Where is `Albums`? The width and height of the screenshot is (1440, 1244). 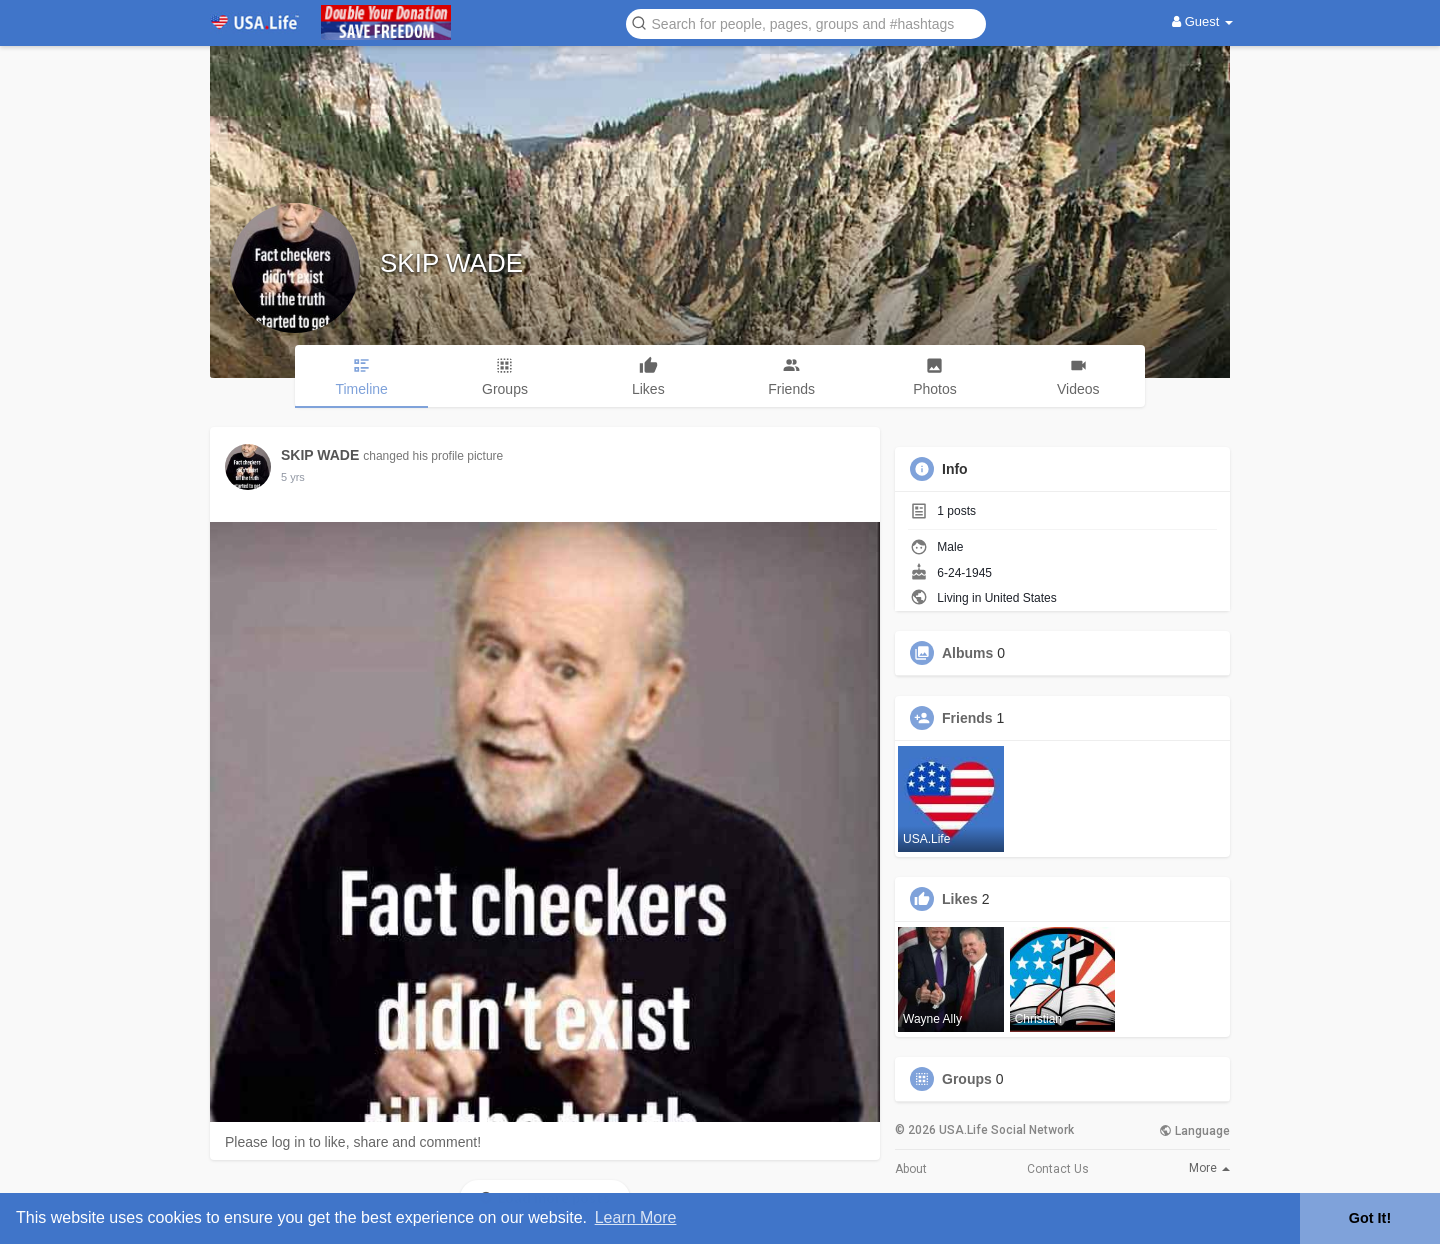 Albums is located at coordinates (967, 653).